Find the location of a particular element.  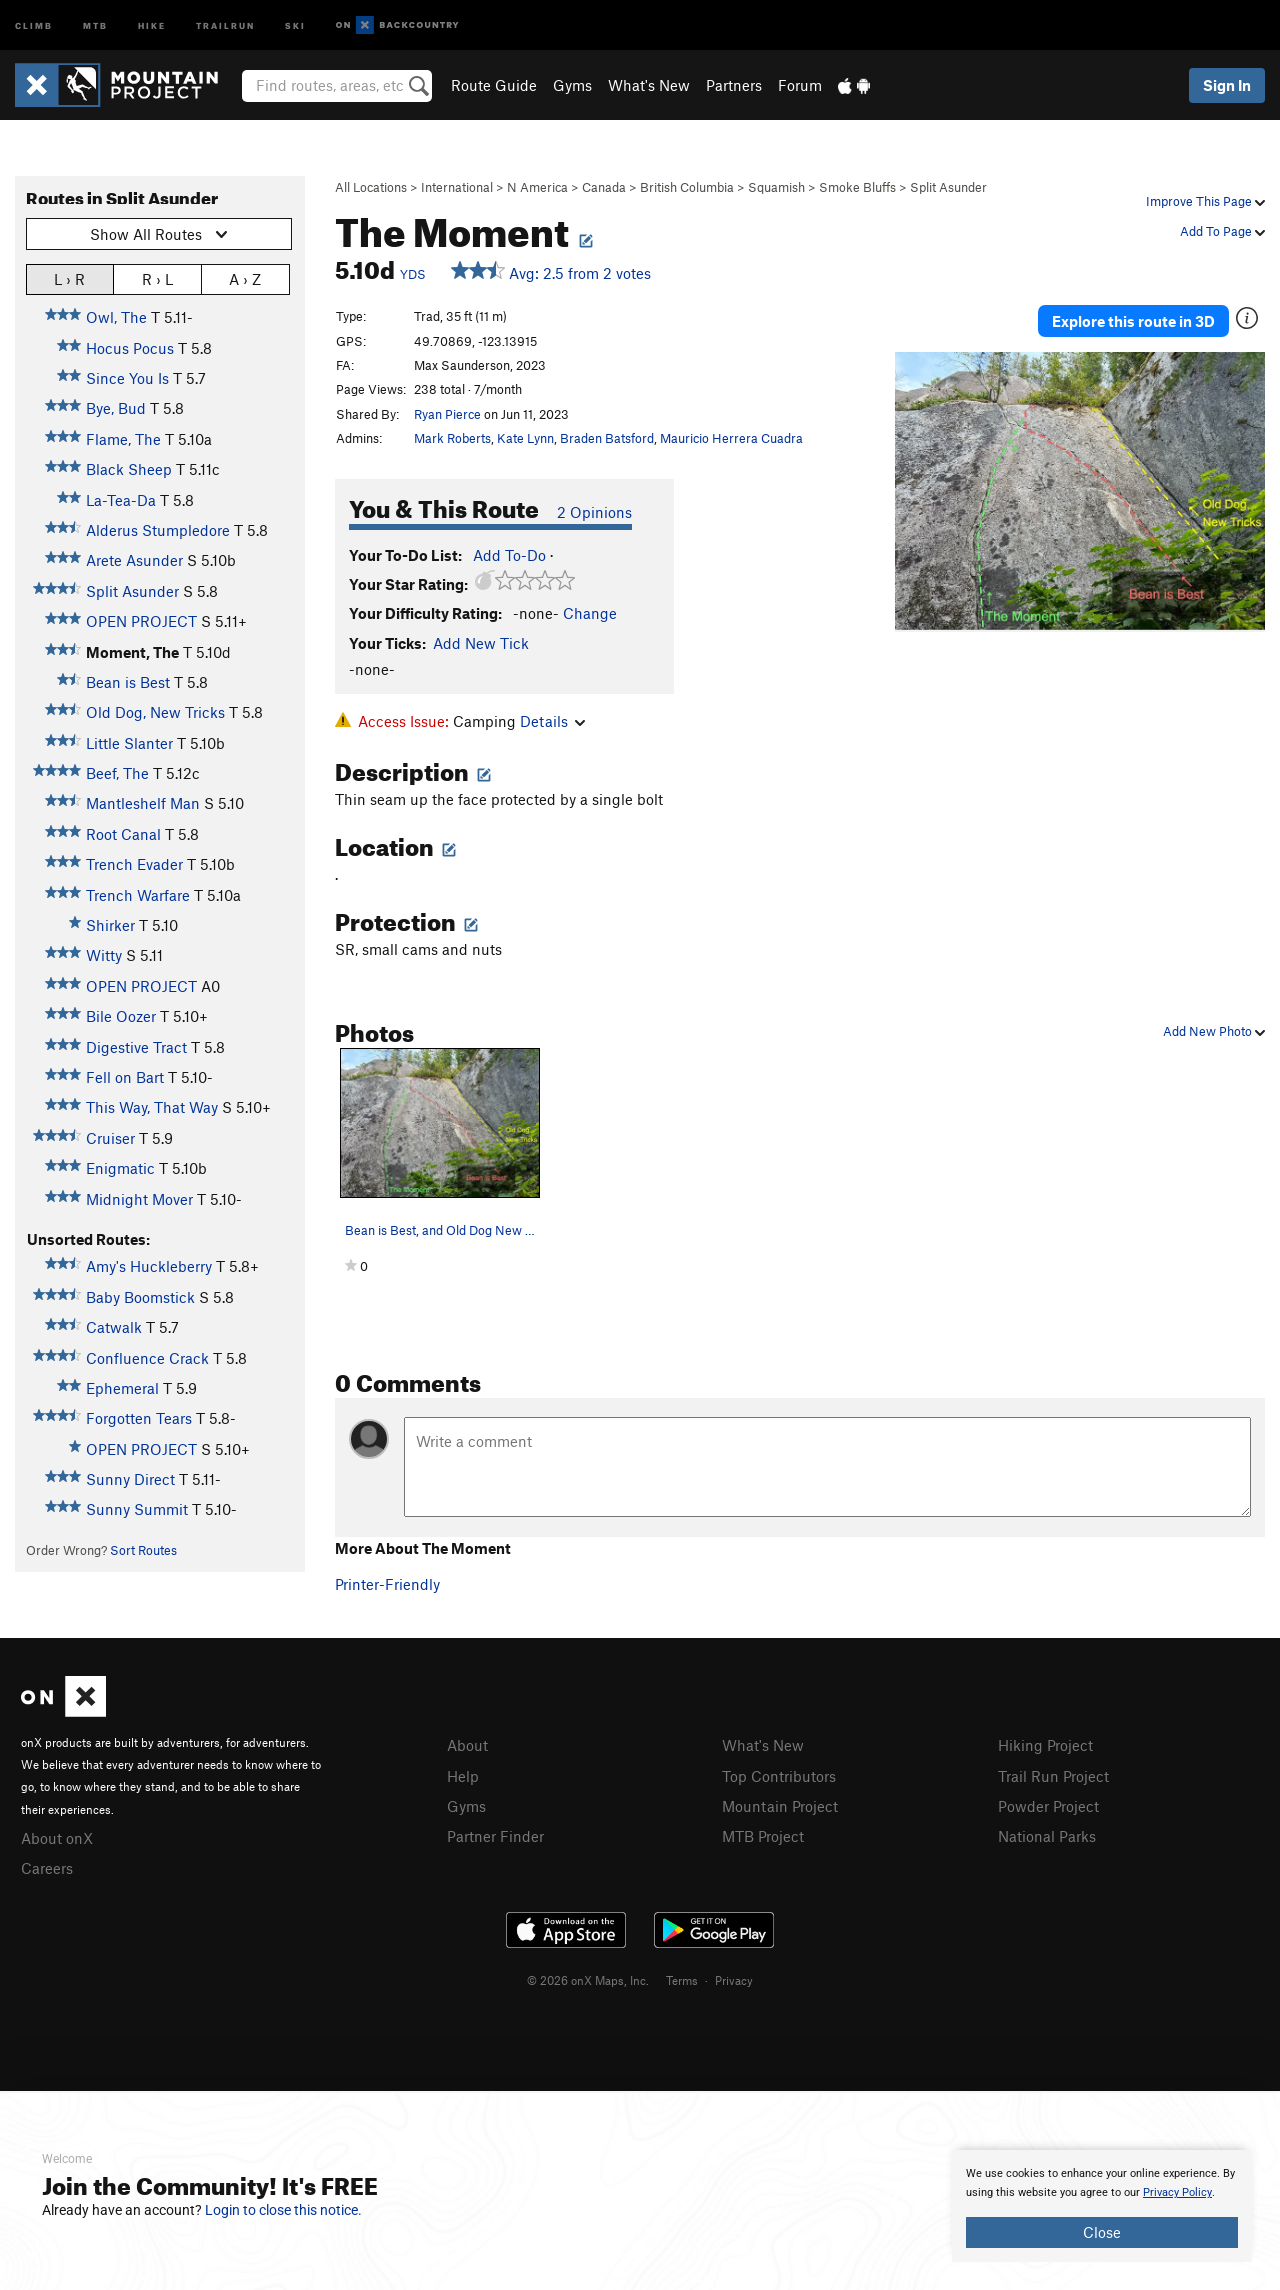

Shirker is located at coordinates (110, 925).